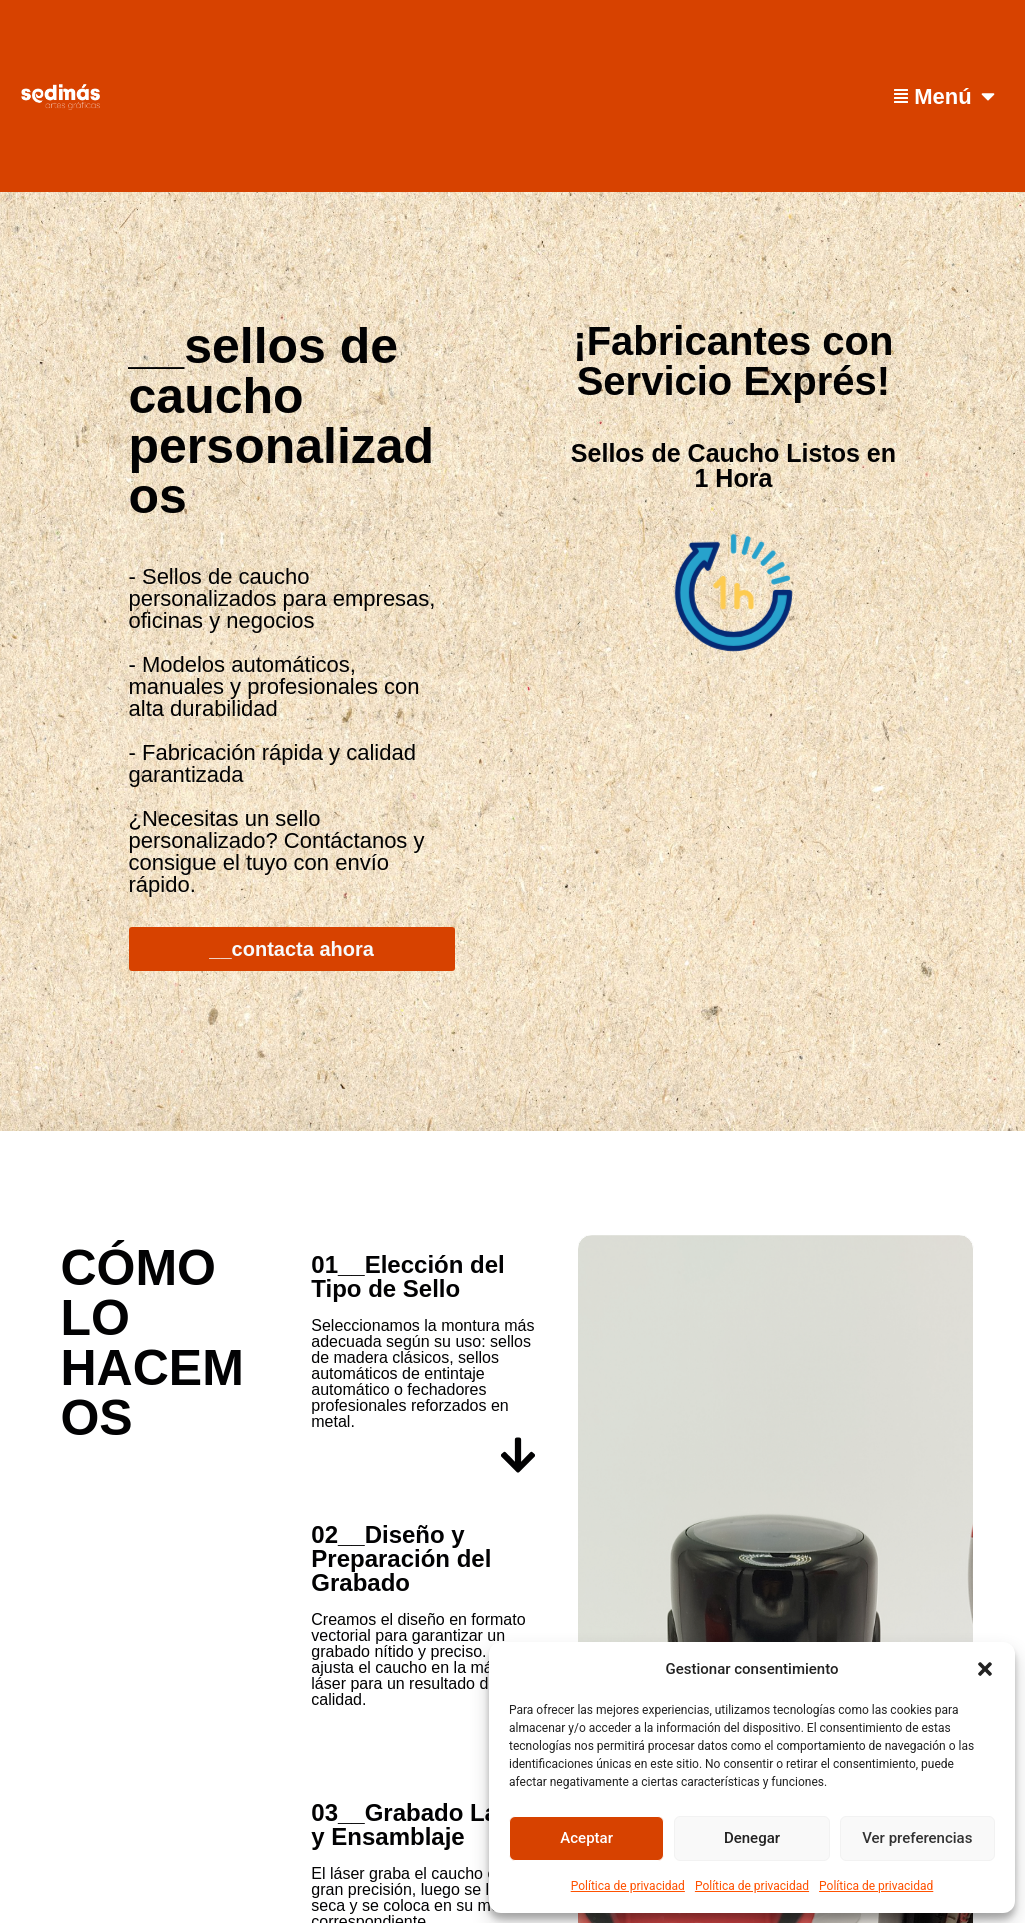 Image resolution: width=1025 pixels, height=1923 pixels. Describe the element at coordinates (628, 1886) in the screenshot. I see `Política de privacidad` at that location.